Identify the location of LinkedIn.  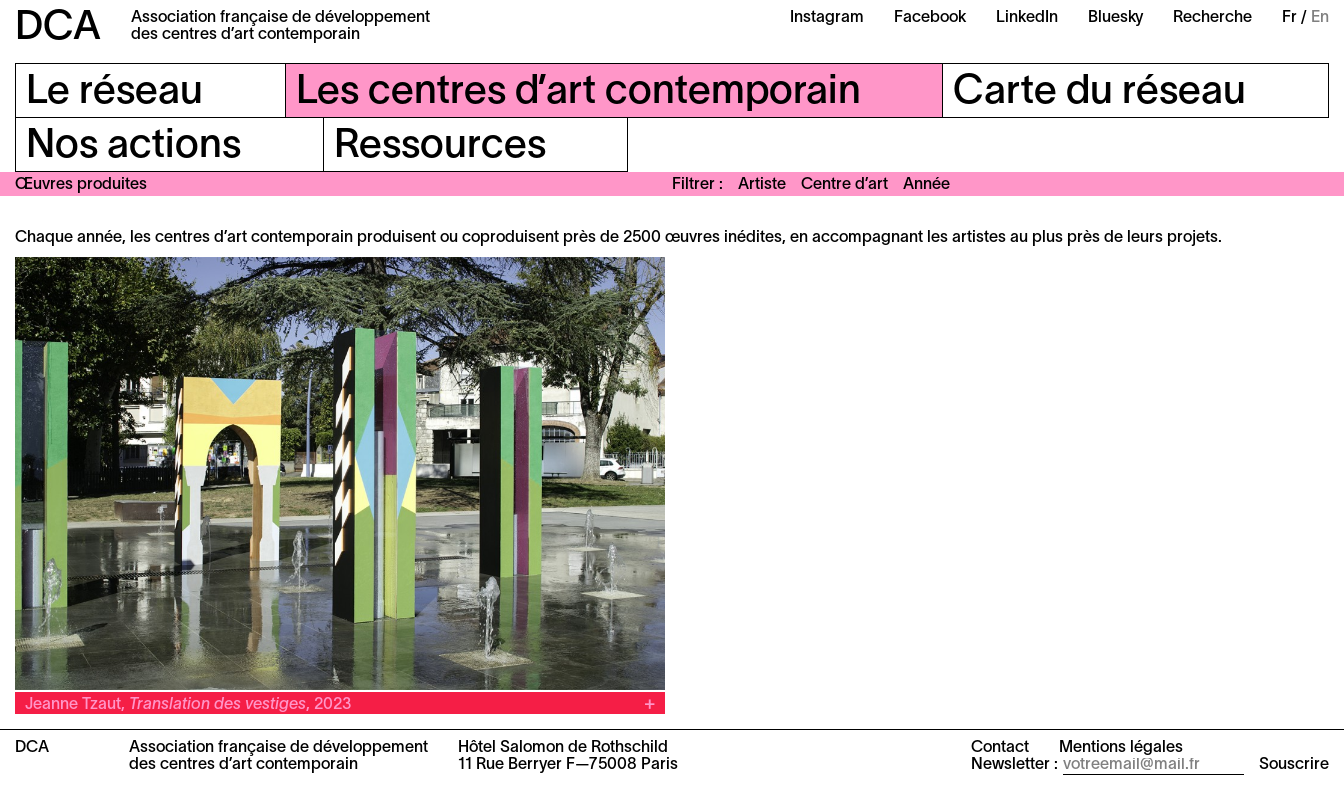
(1027, 18).